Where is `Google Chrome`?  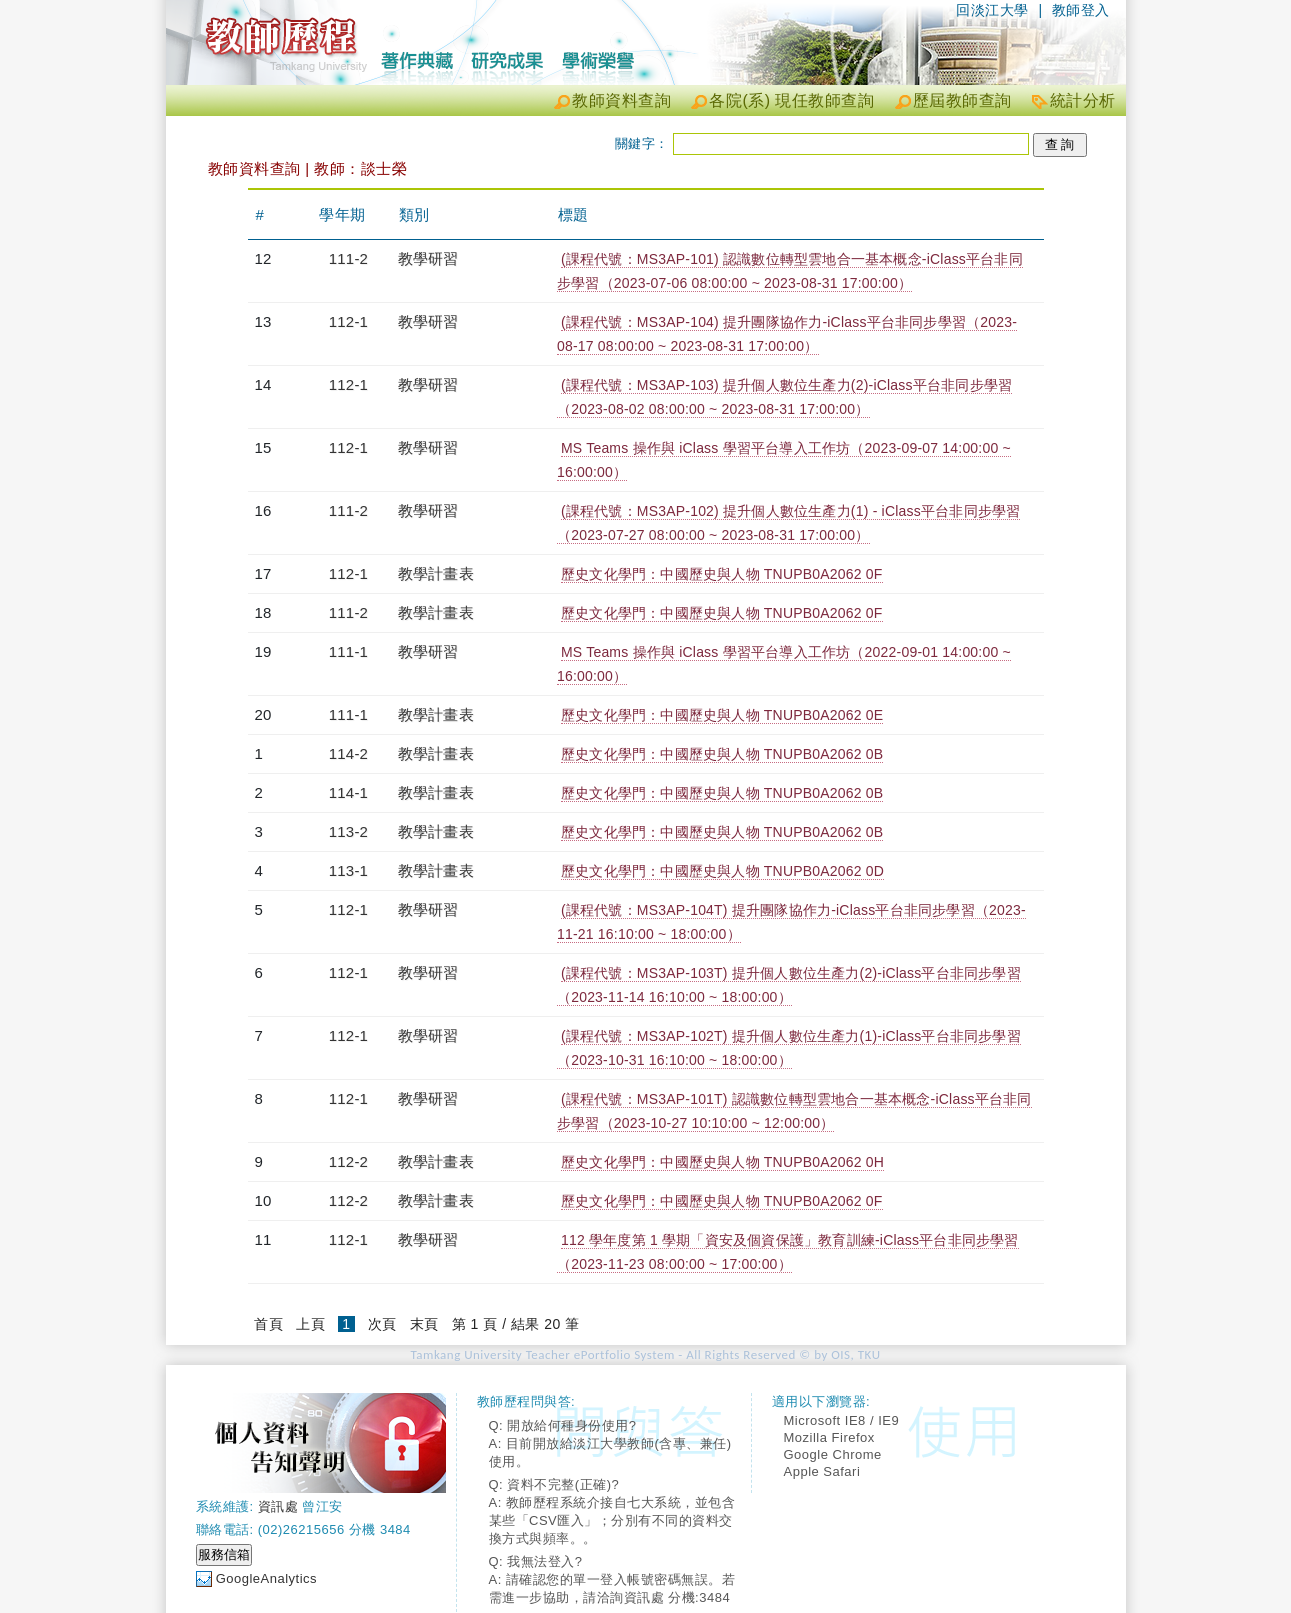
Google Chrome is located at coordinates (833, 1454).